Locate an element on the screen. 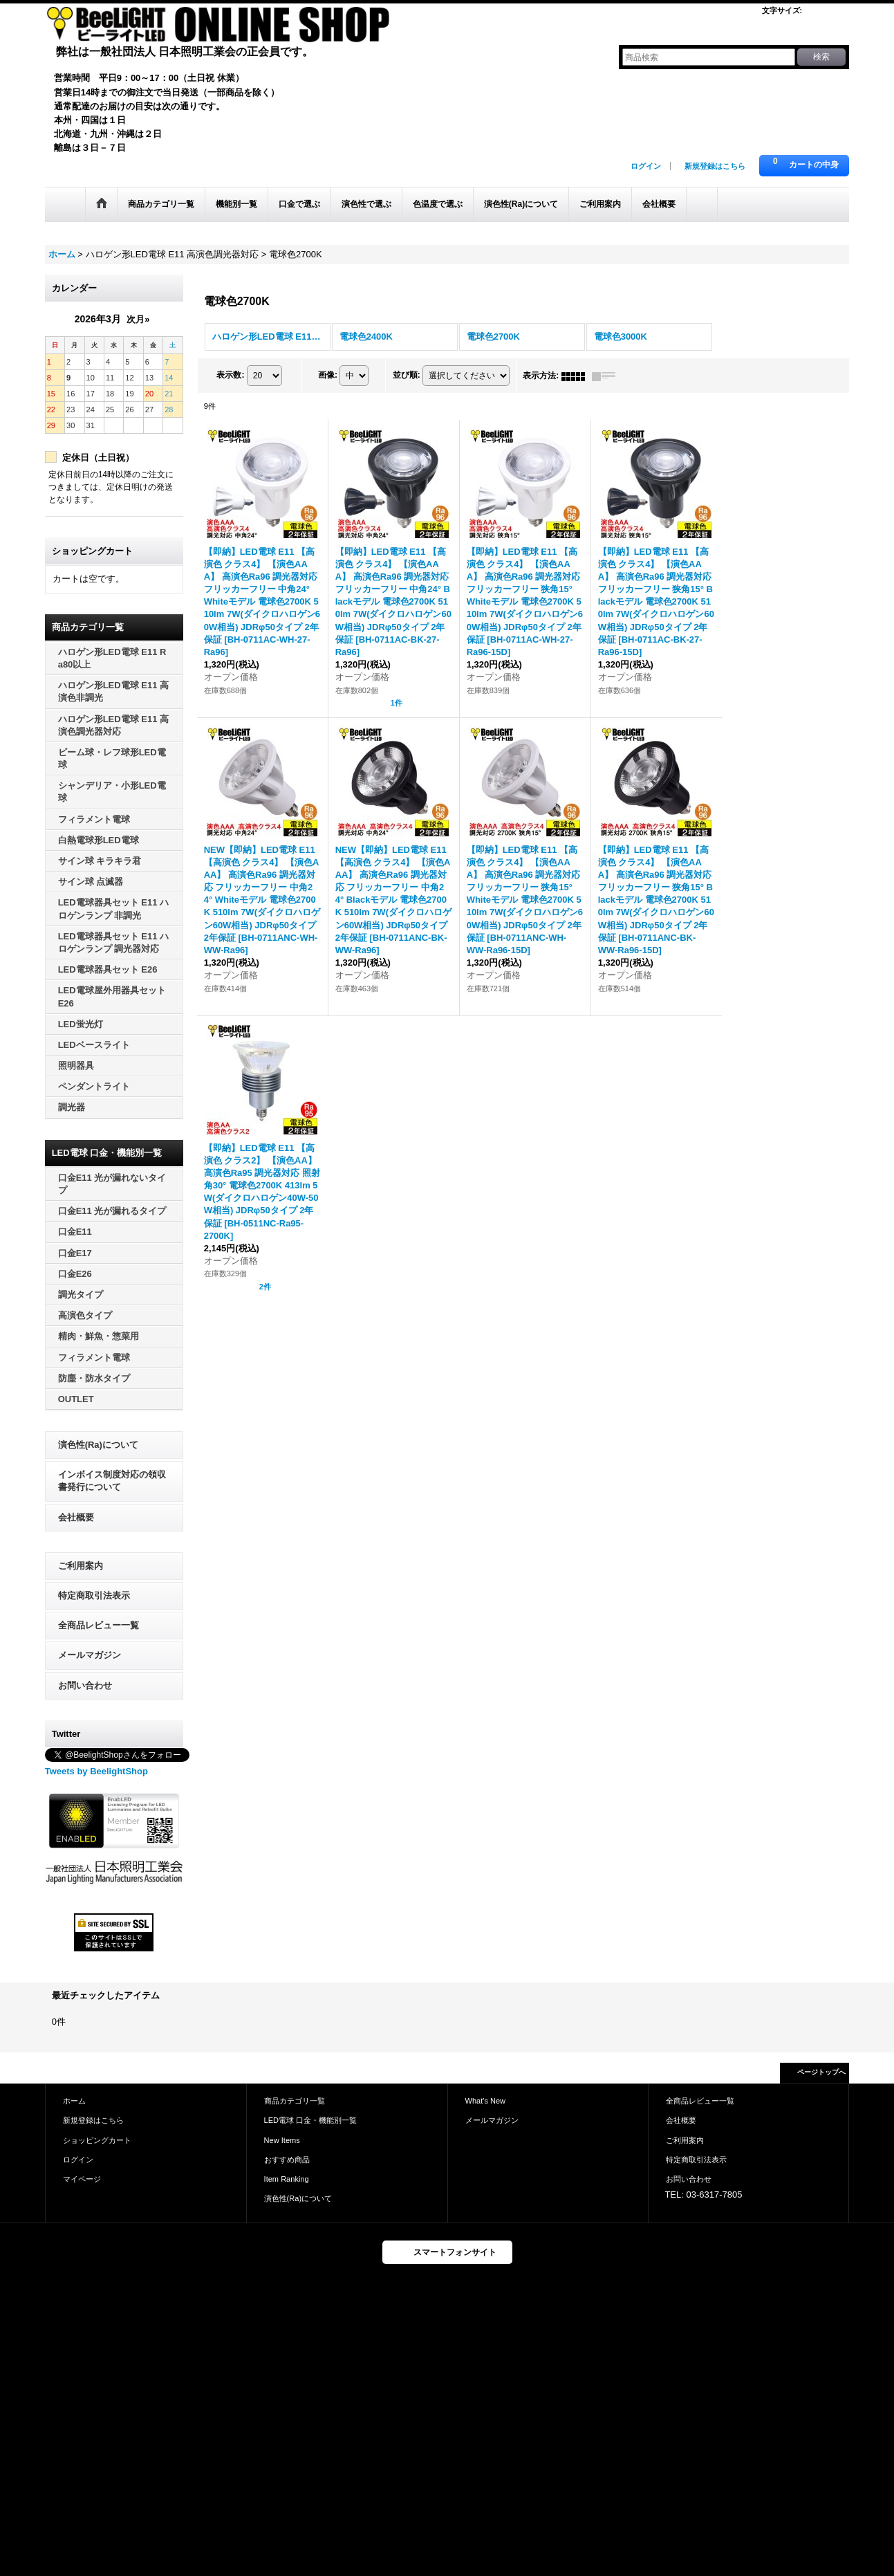 This screenshot has width=894, height=2576. おすすめ商品 is located at coordinates (287, 2159).